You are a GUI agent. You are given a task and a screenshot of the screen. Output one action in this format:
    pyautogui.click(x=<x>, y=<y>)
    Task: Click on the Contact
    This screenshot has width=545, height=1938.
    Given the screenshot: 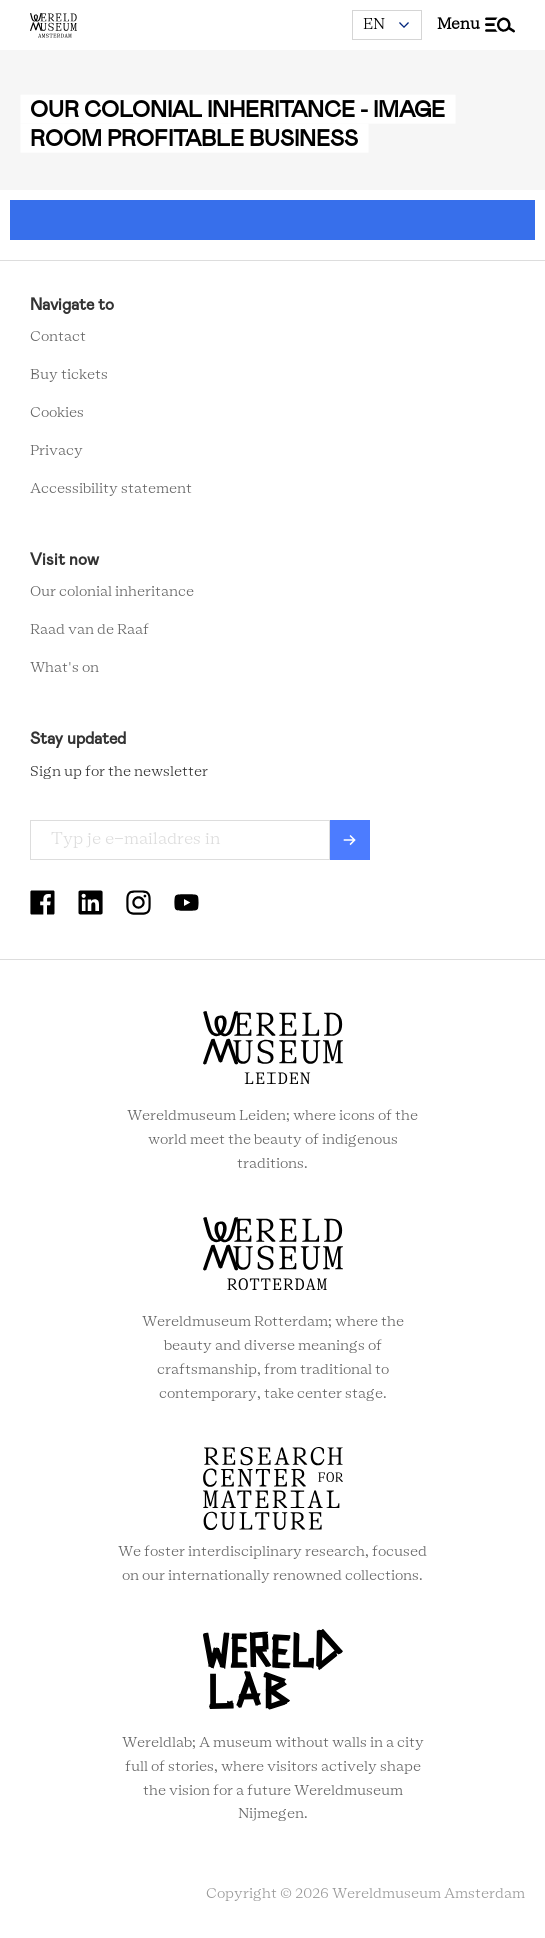 What is the action you would take?
    pyautogui.click(x=58, y=337)
    